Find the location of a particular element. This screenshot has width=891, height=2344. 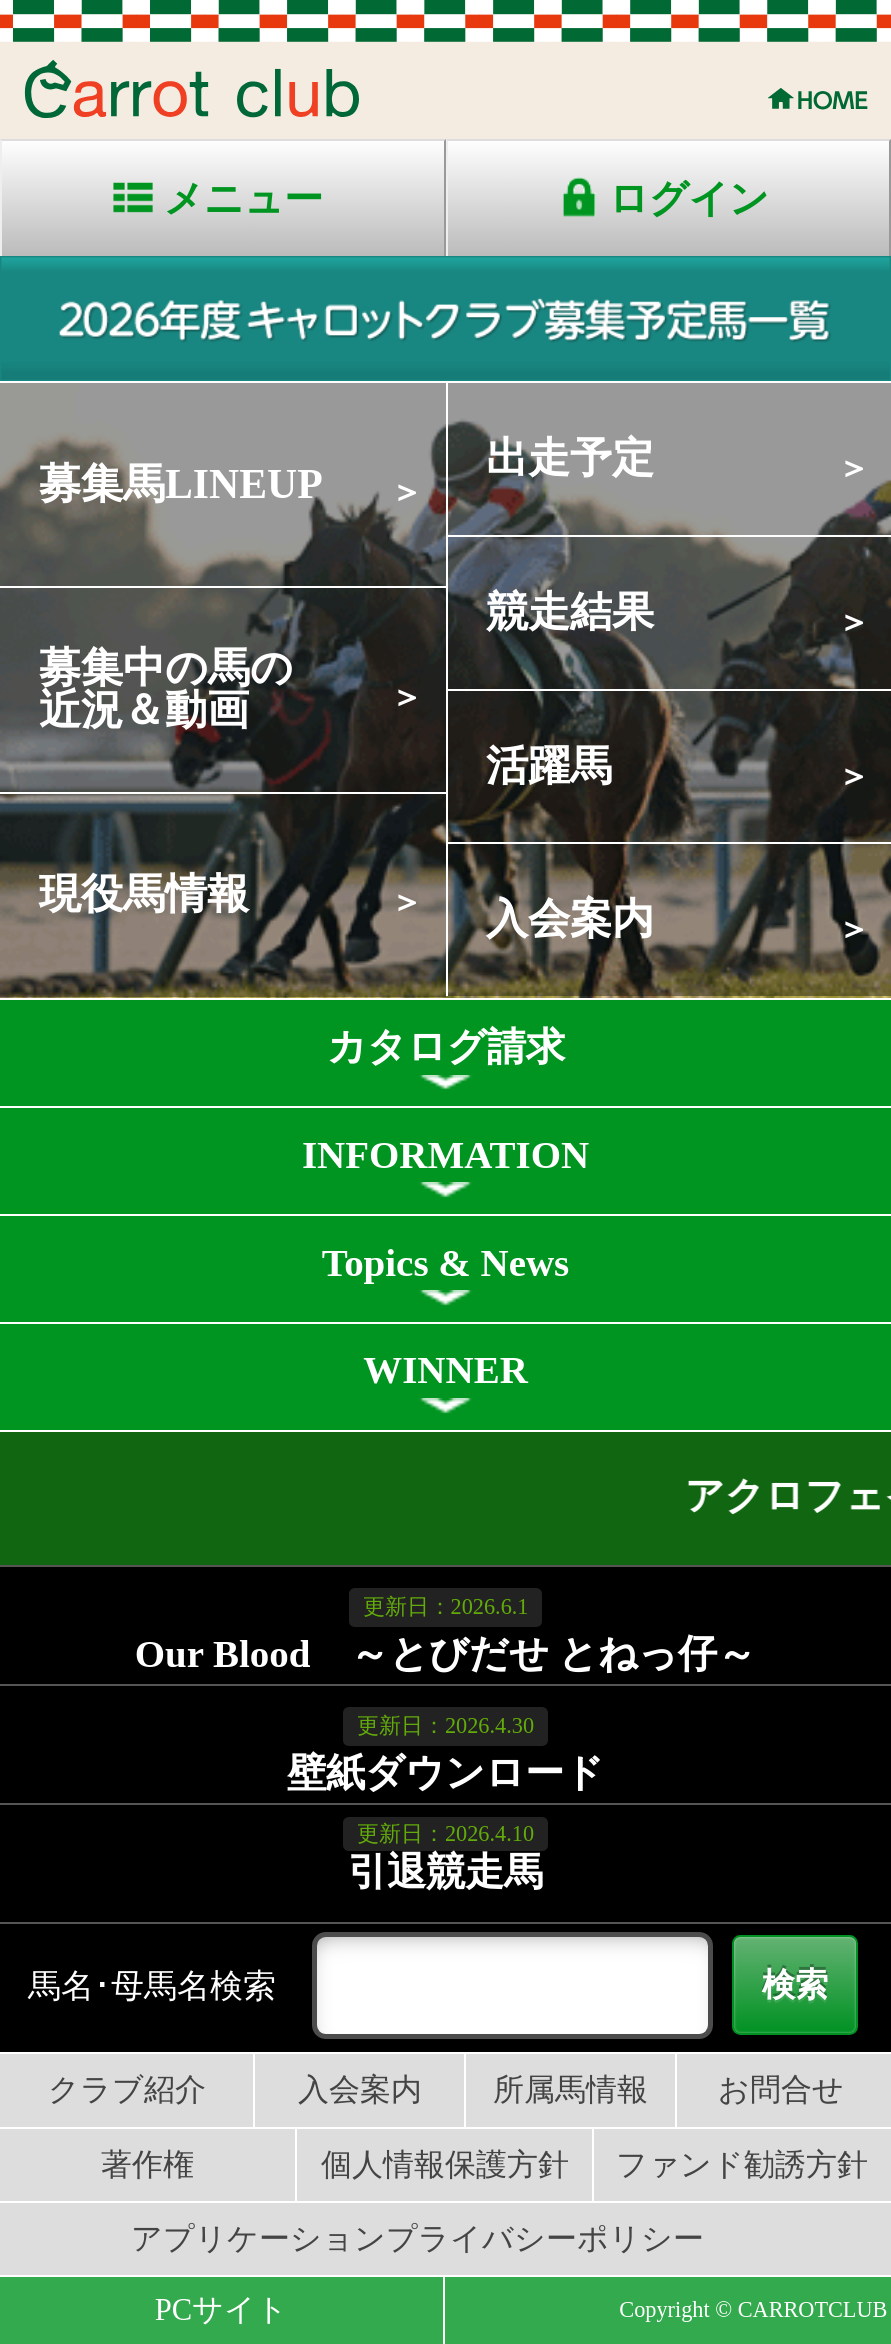

入会案内 is located at coordinates (570, 919).